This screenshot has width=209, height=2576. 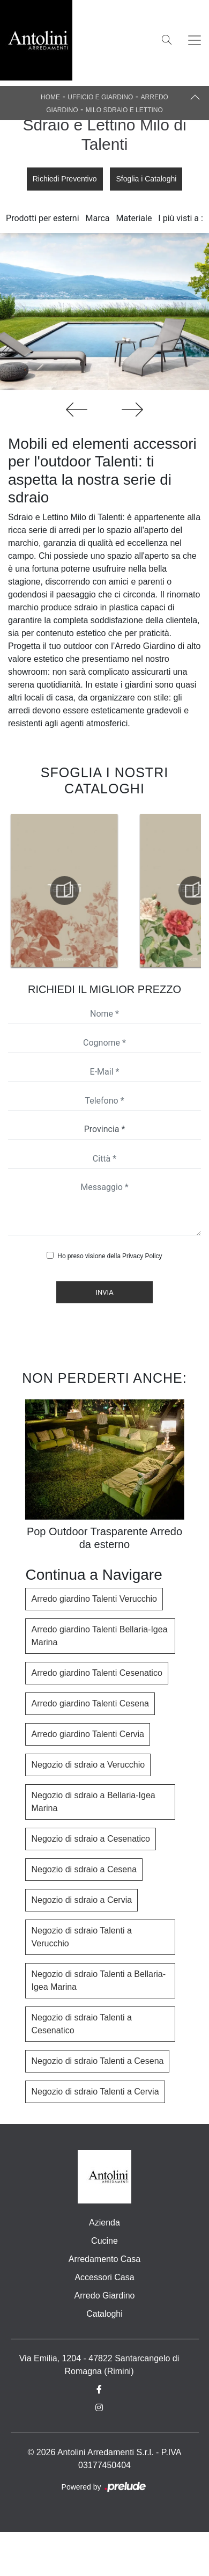 I want to click on Negozio di sdraio a Bellaria-Igea Marina, so click(x=93, y=1802).